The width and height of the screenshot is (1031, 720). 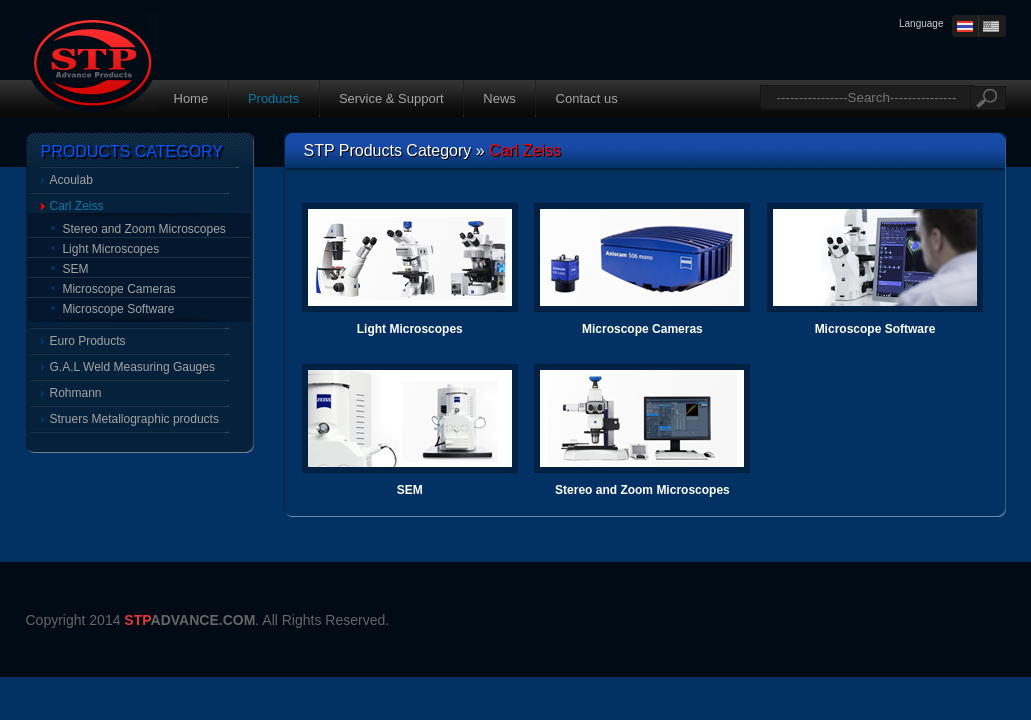 I want to click on Products, so click(x=273, y=98).